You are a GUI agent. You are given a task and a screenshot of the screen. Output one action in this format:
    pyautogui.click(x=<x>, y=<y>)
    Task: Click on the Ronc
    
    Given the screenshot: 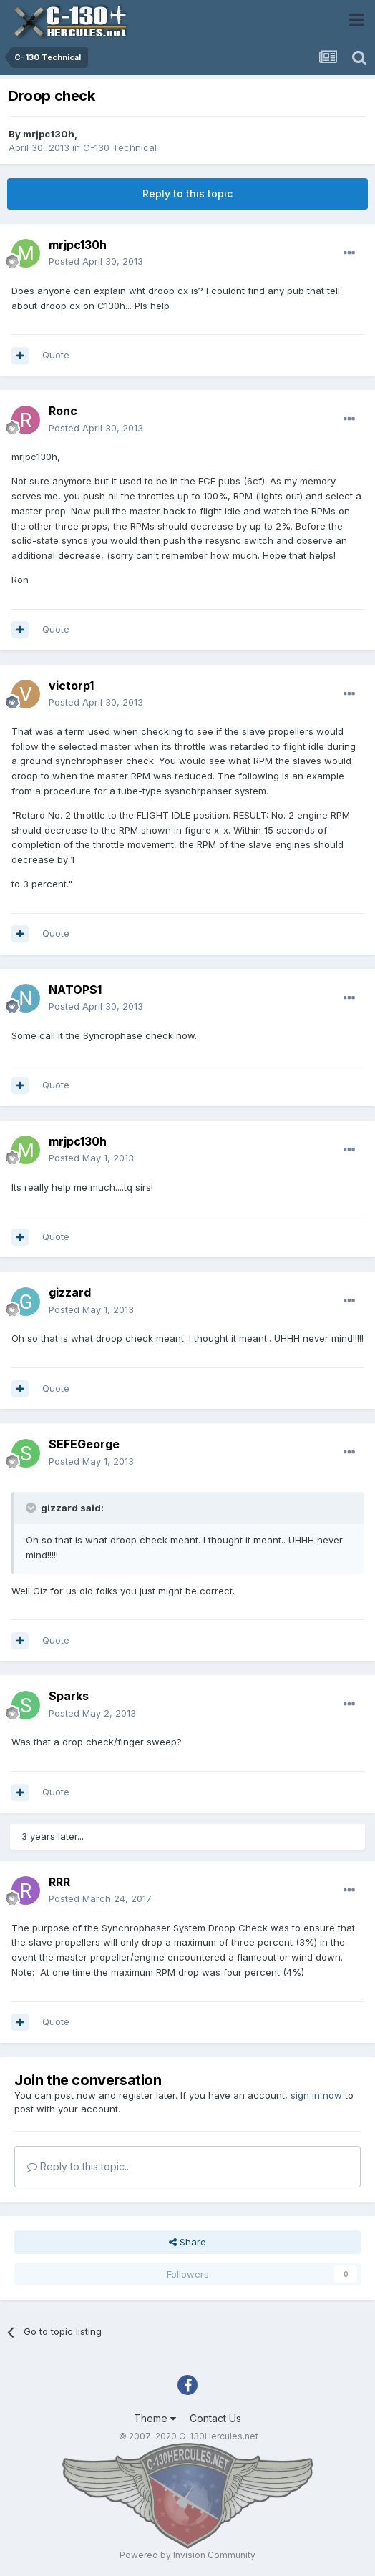 What is the action you would take?
    pyautogui.click(x=63, y=411)
    